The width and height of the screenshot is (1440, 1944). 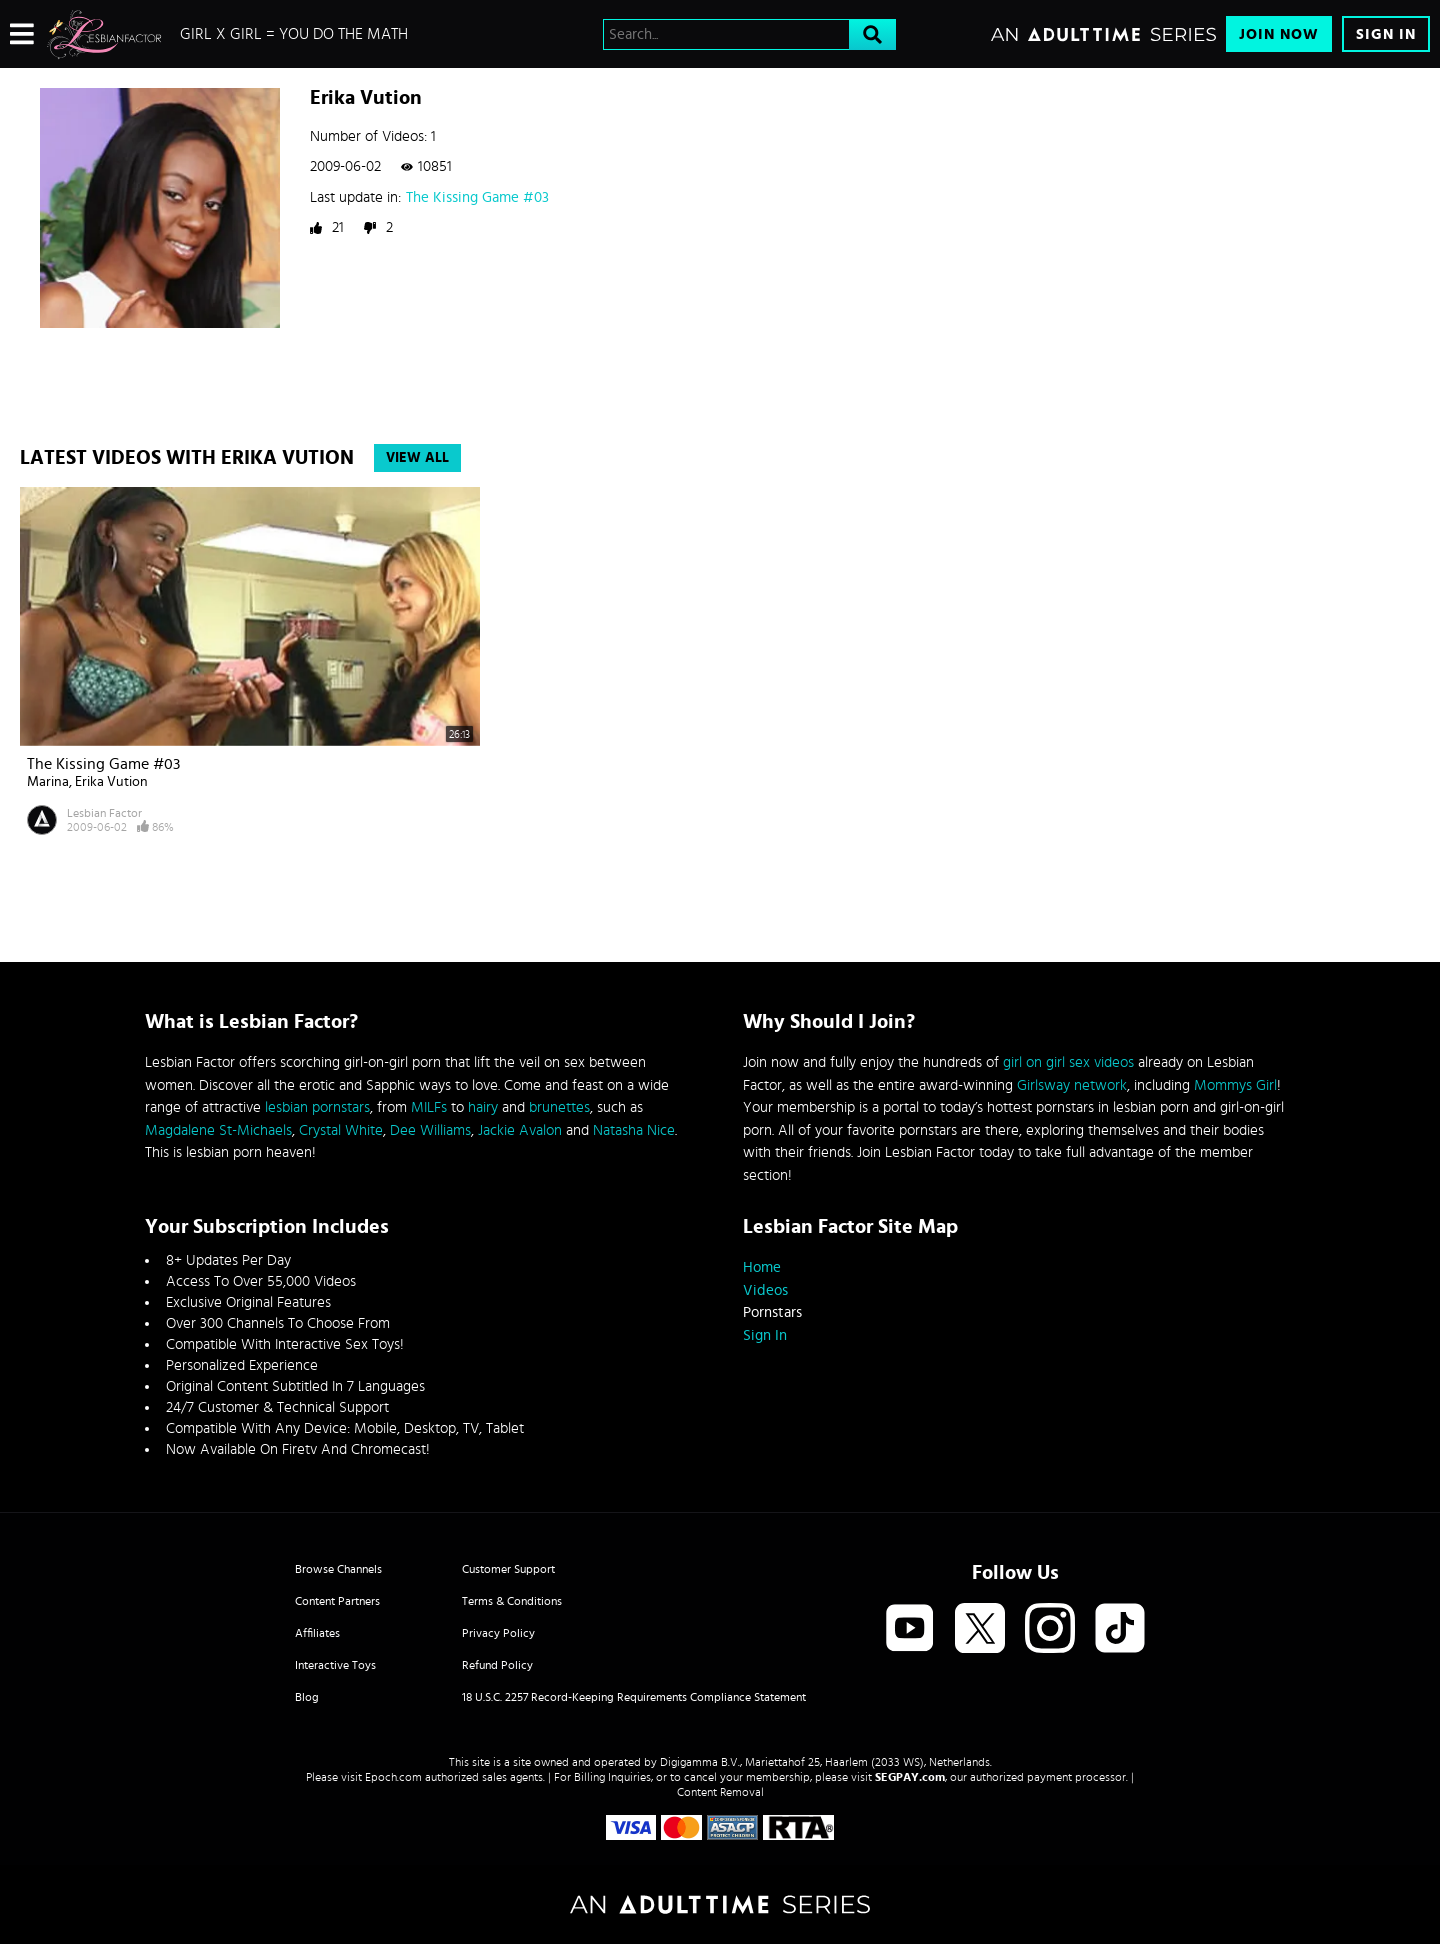 What do you see at coordinates (393, 1777) in the screenshot?
I see `Epoch.com` at bounding box center [393, 1777].